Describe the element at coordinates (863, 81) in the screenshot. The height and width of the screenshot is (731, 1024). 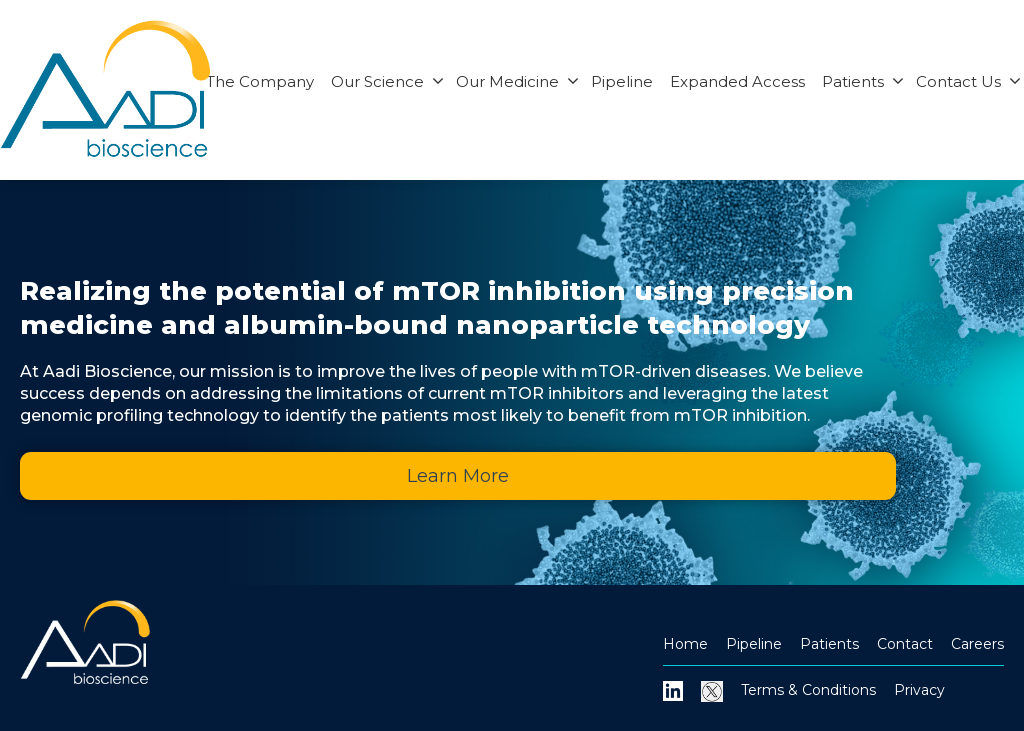
I see `Patients` at that location.